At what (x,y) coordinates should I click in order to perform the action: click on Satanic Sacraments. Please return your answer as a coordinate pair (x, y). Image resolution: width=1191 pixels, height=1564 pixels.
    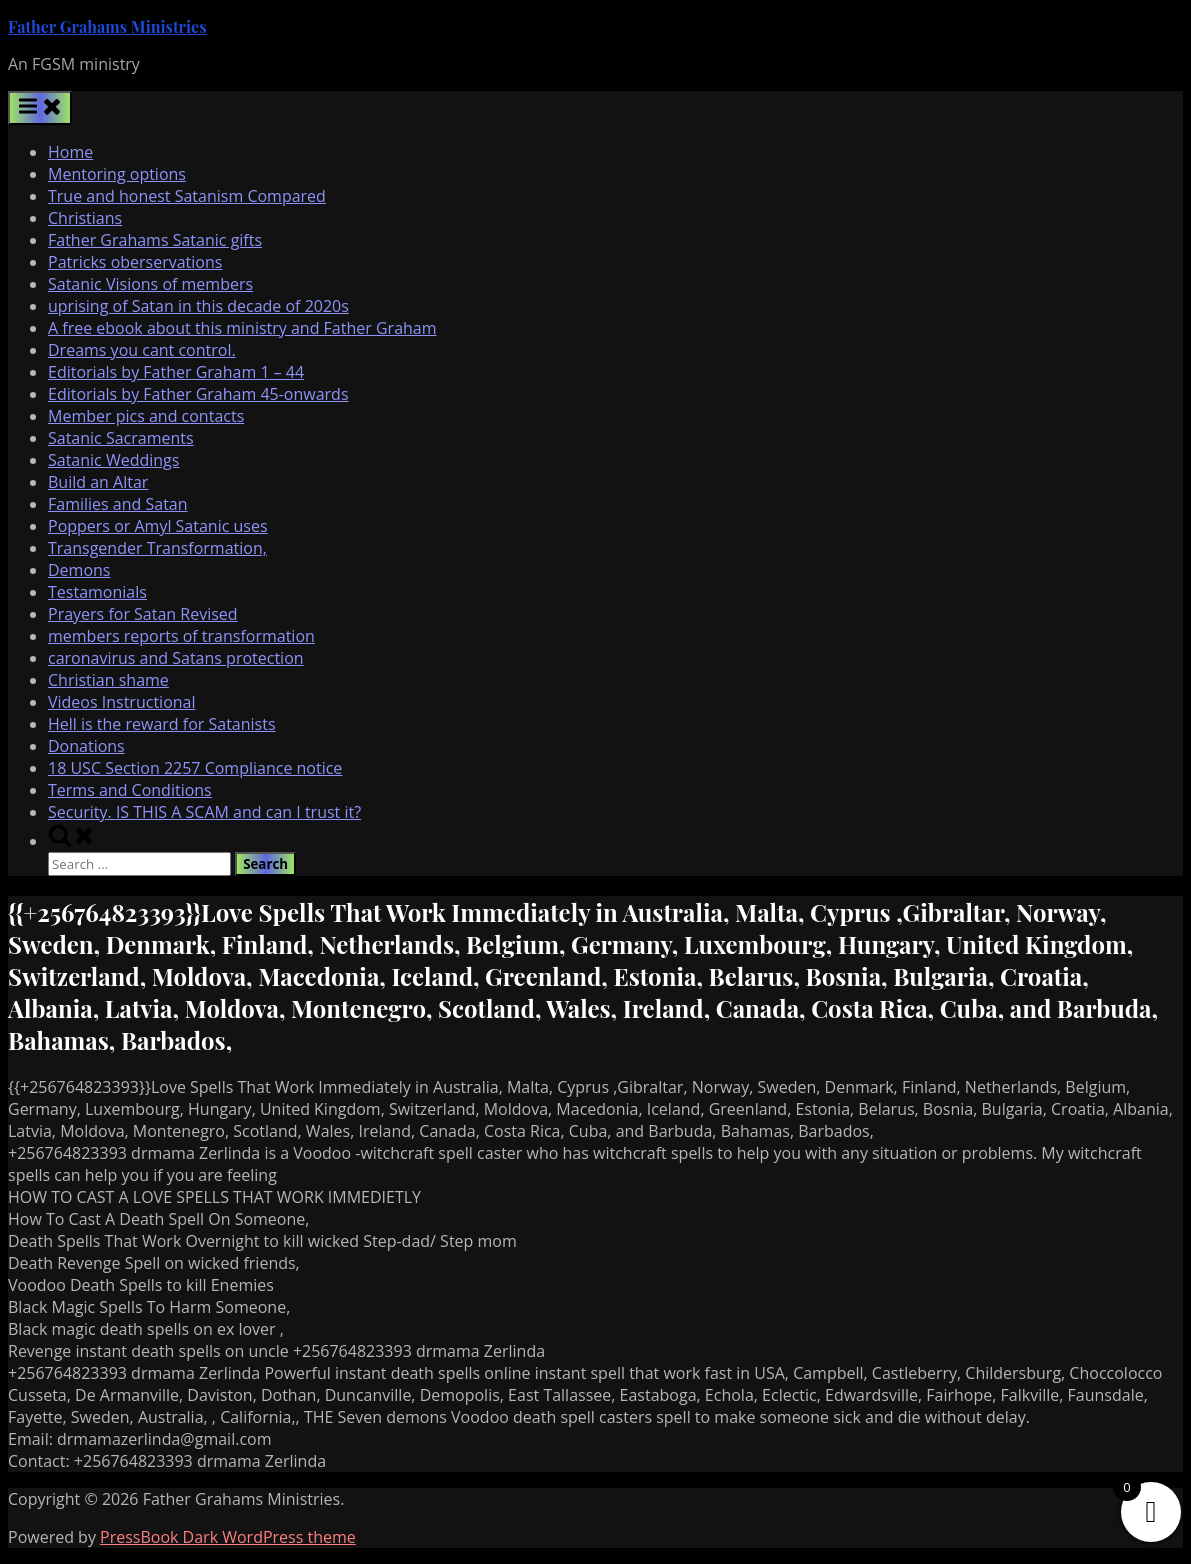
    Looking at the image, I should click on (121, 438).